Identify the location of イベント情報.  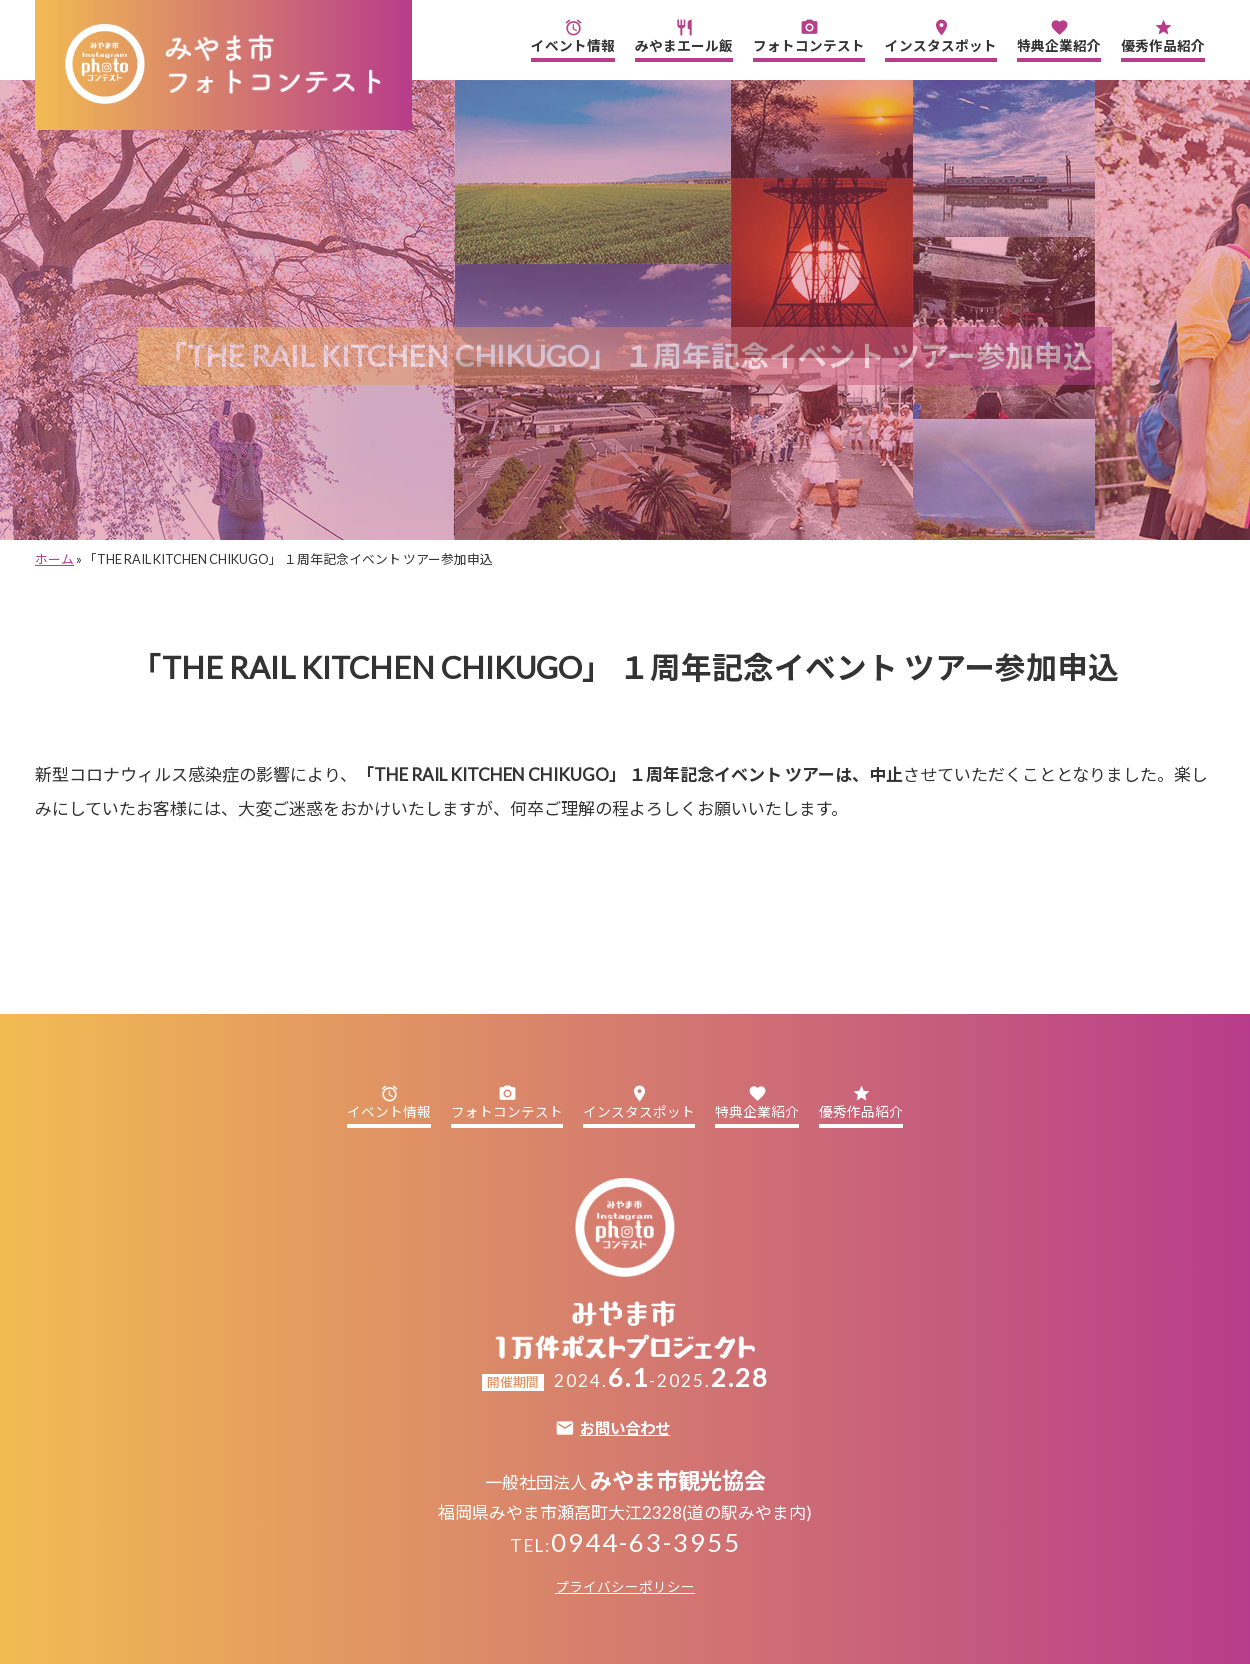
(573, 36).